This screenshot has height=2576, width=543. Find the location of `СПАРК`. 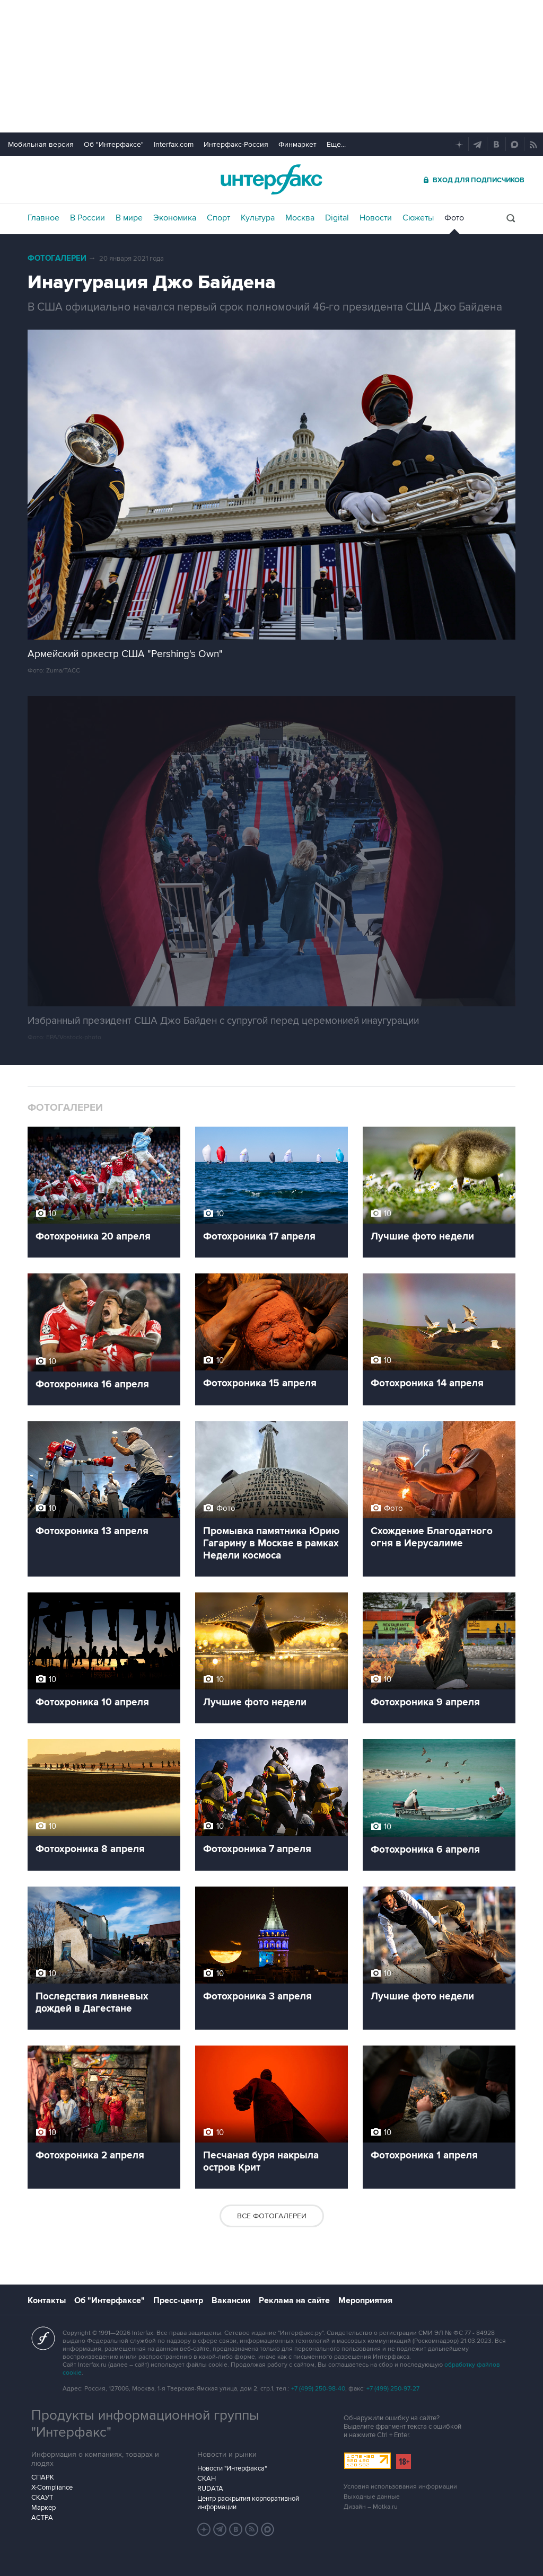

СПАРК is located at coordinates (42, 2477).